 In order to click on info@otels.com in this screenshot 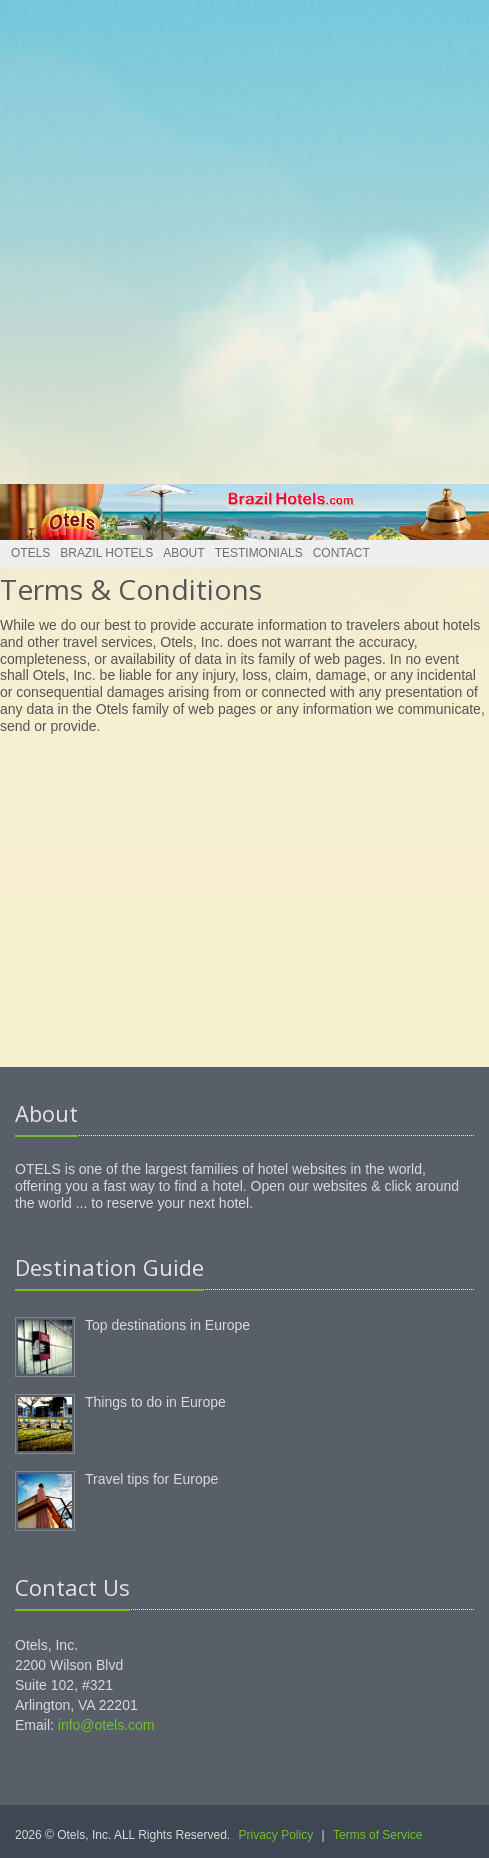, I will do `click(106, 1725)`.